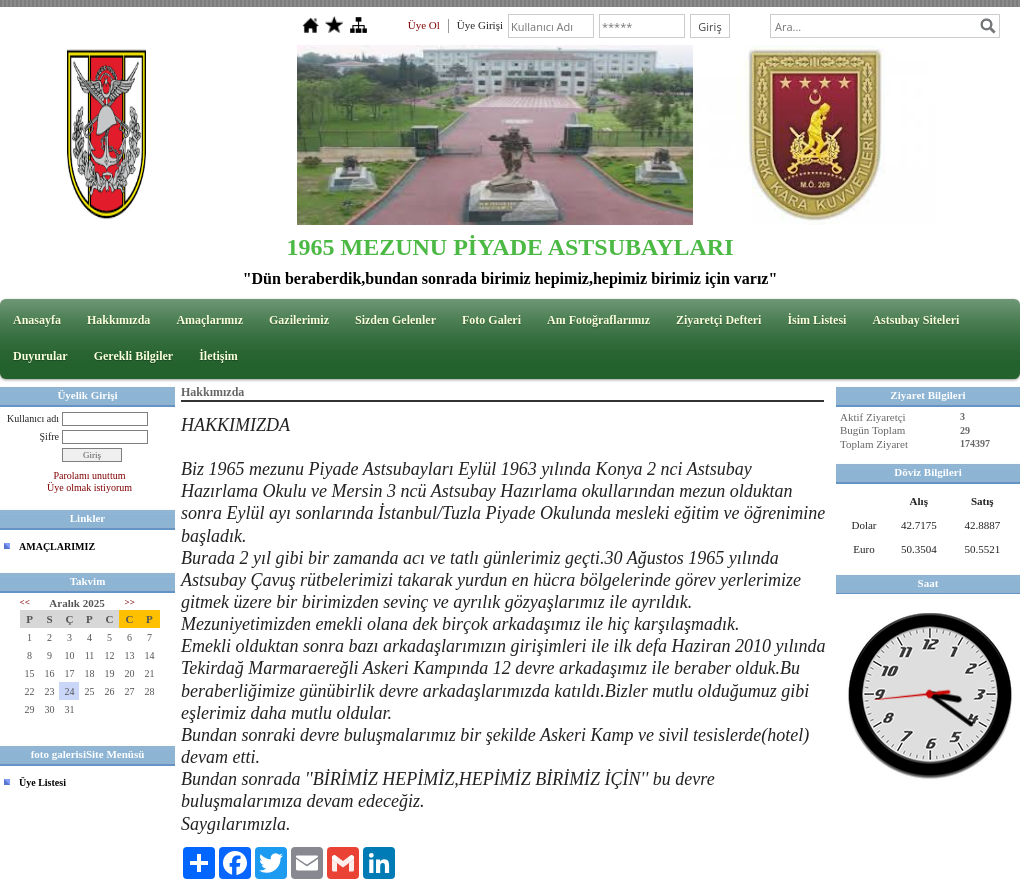  What do you see at coordinates (133, 356) in the screenshot?
I see `Gerekli Bilgiler` at bounding box center [133, 356].